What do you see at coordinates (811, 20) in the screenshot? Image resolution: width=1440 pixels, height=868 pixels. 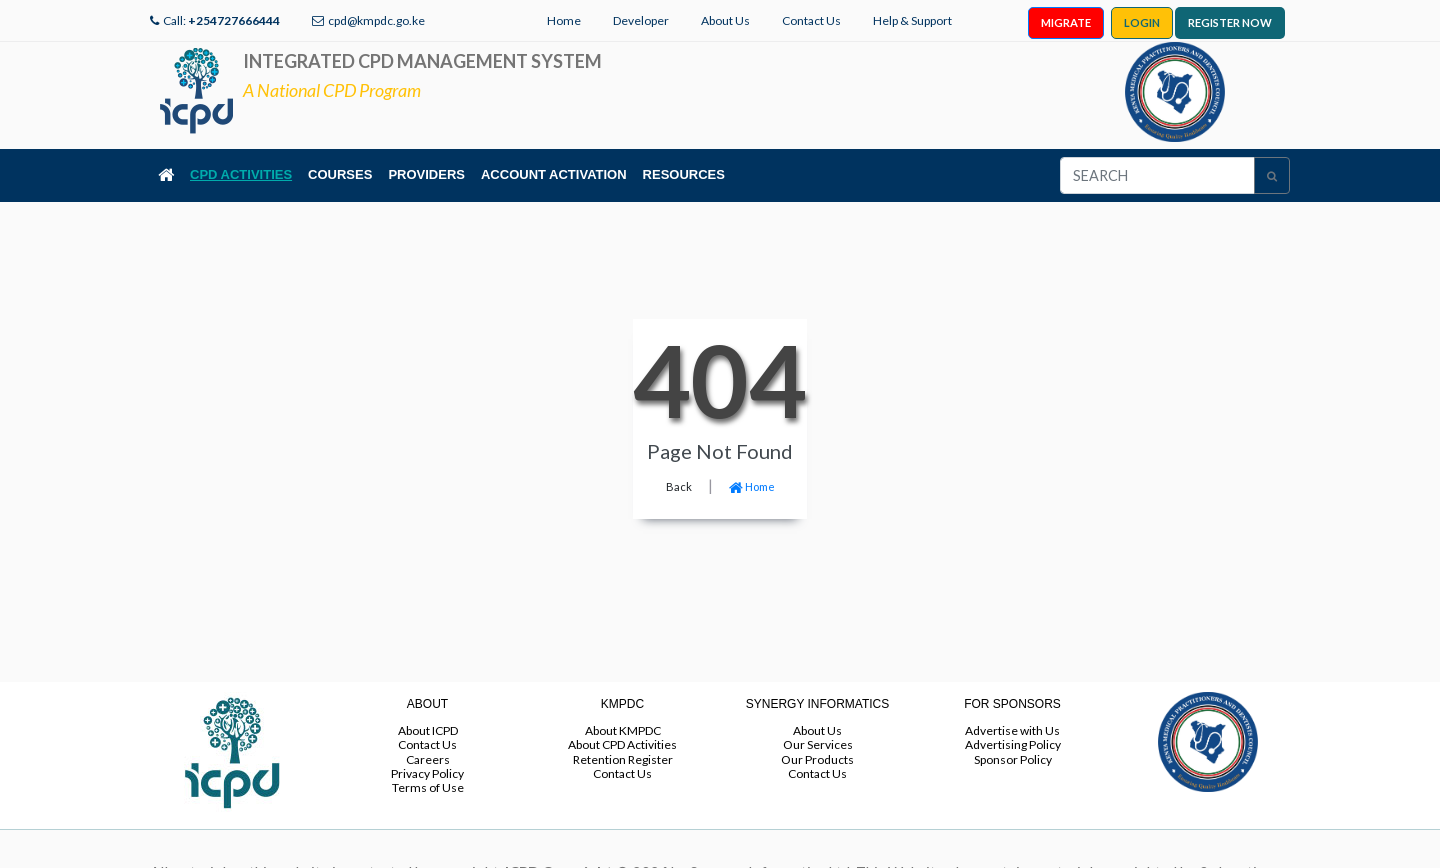 I see `Contact Us` at bounding box center [811, 20].